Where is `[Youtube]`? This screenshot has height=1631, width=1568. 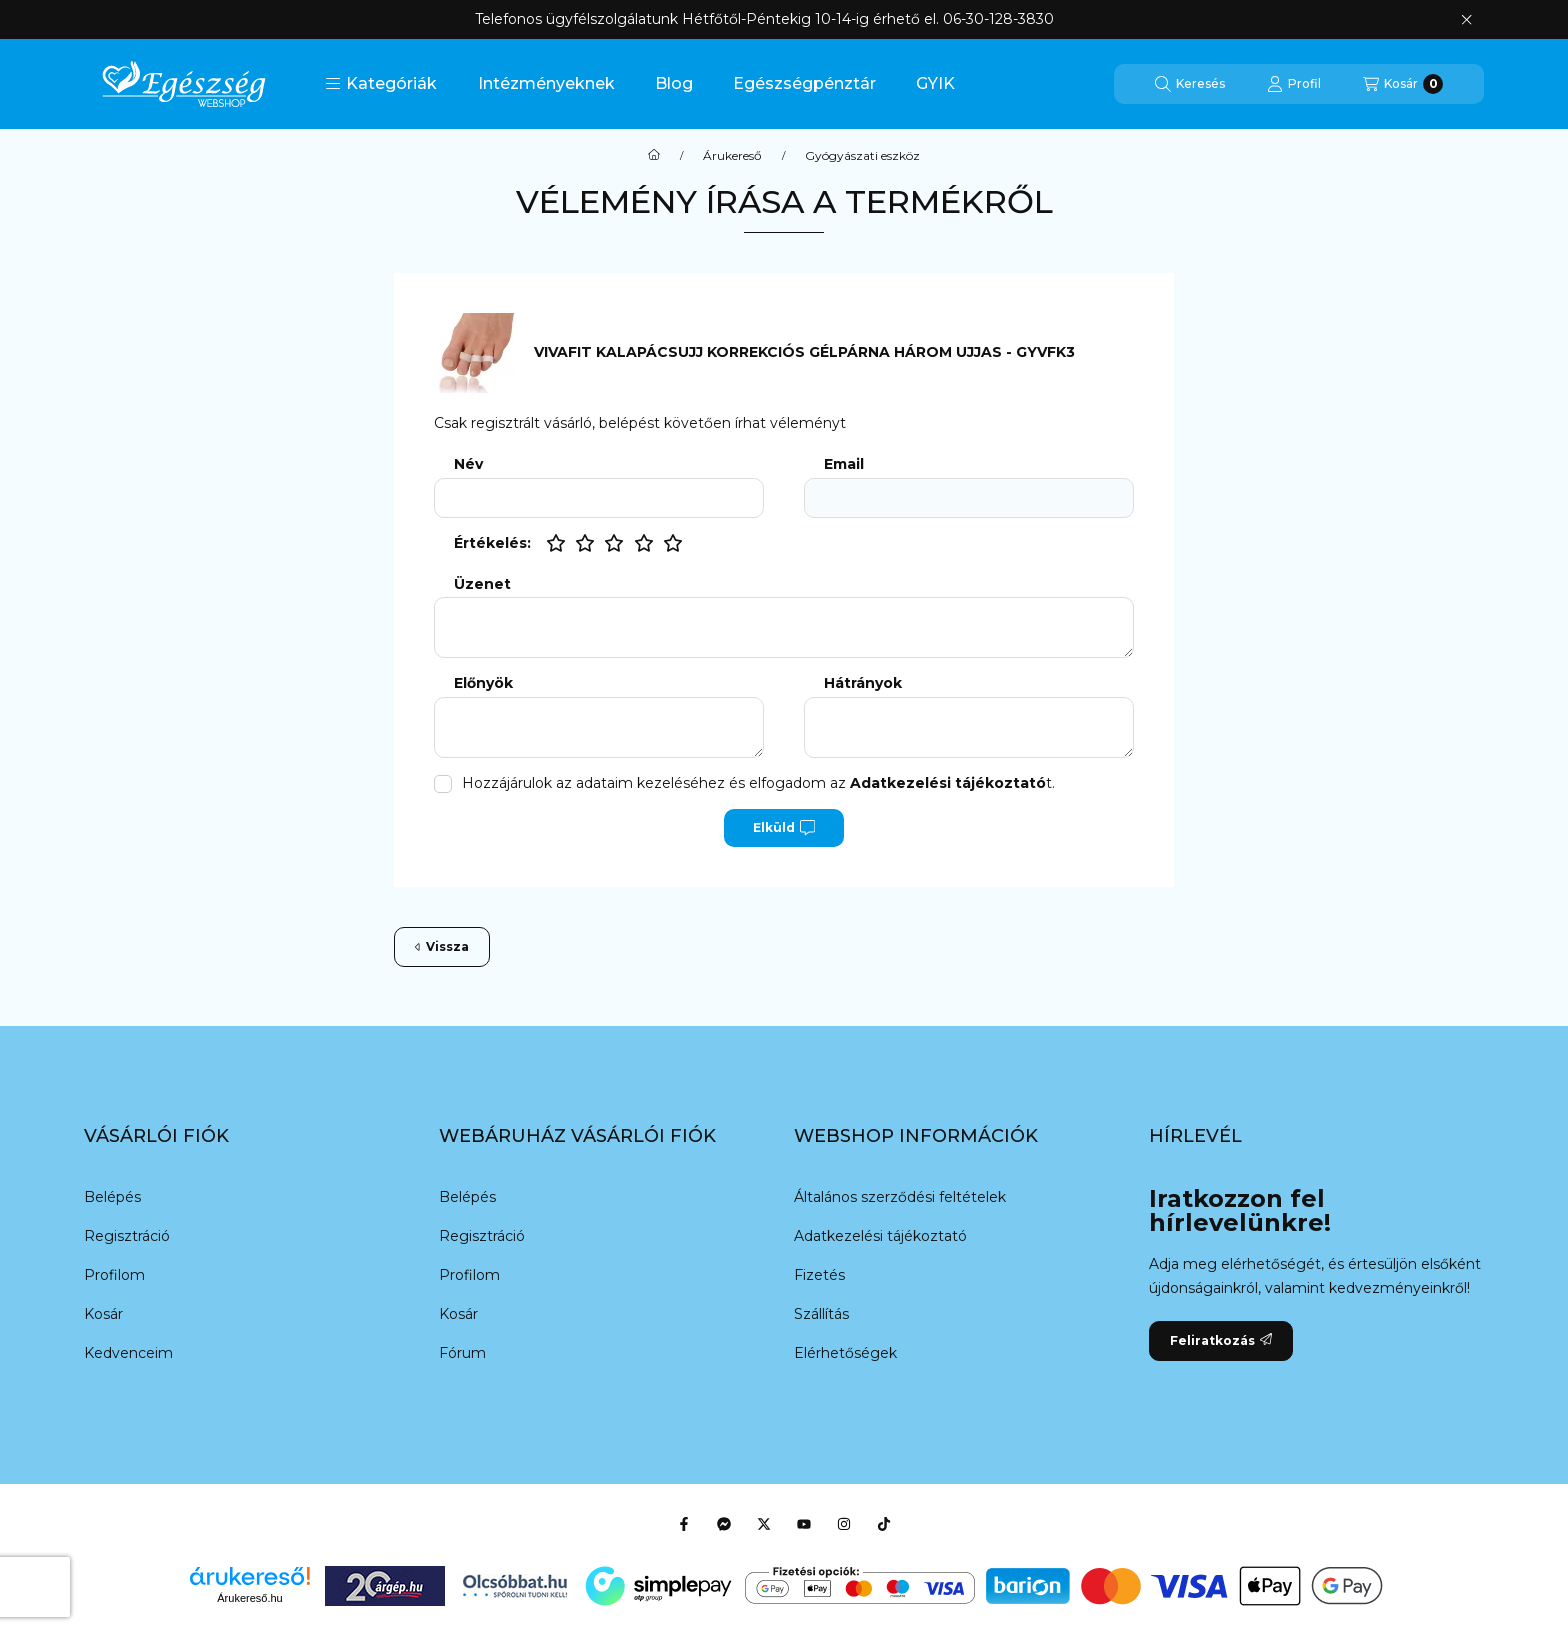
[Youtube] is located at coordinates (804, 1524).